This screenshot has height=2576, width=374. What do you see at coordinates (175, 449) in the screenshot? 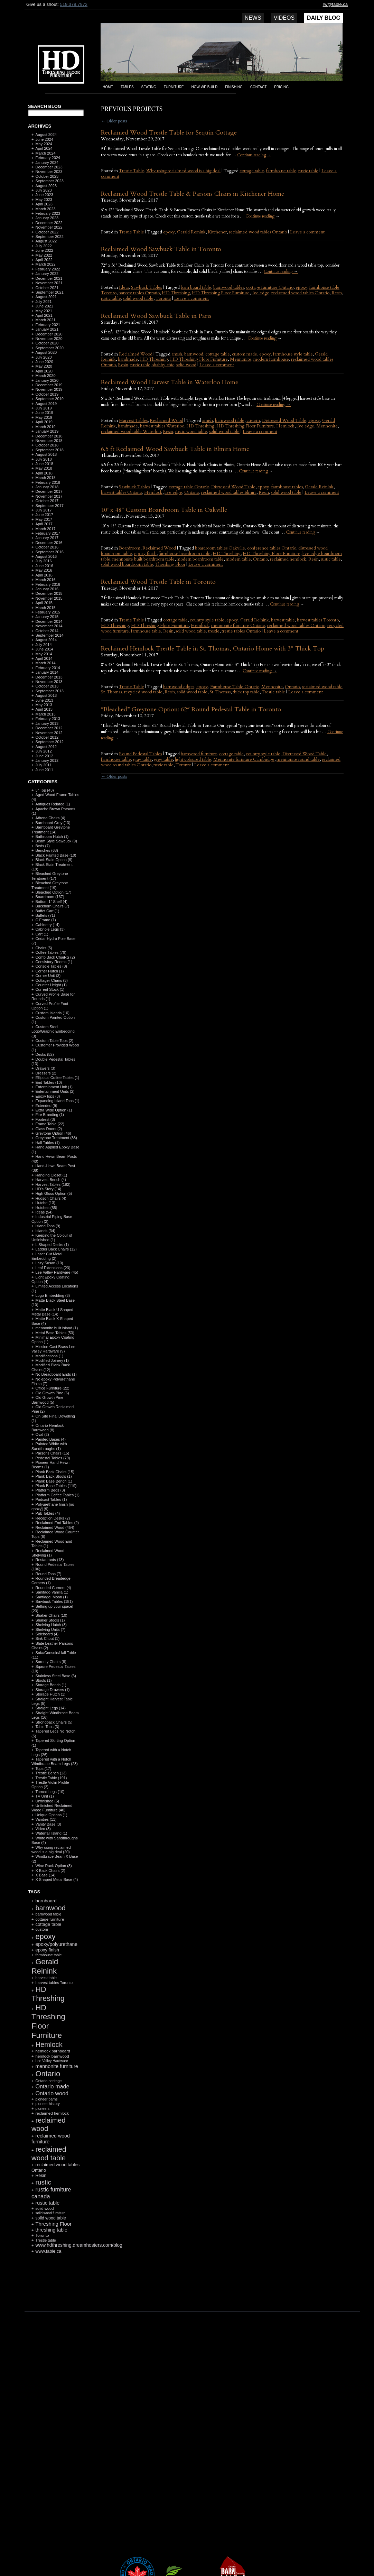
I see `6.5 ft Reclaimed Wood Sawbuck Table in Elmira Home` at bounding box center [175, 449].